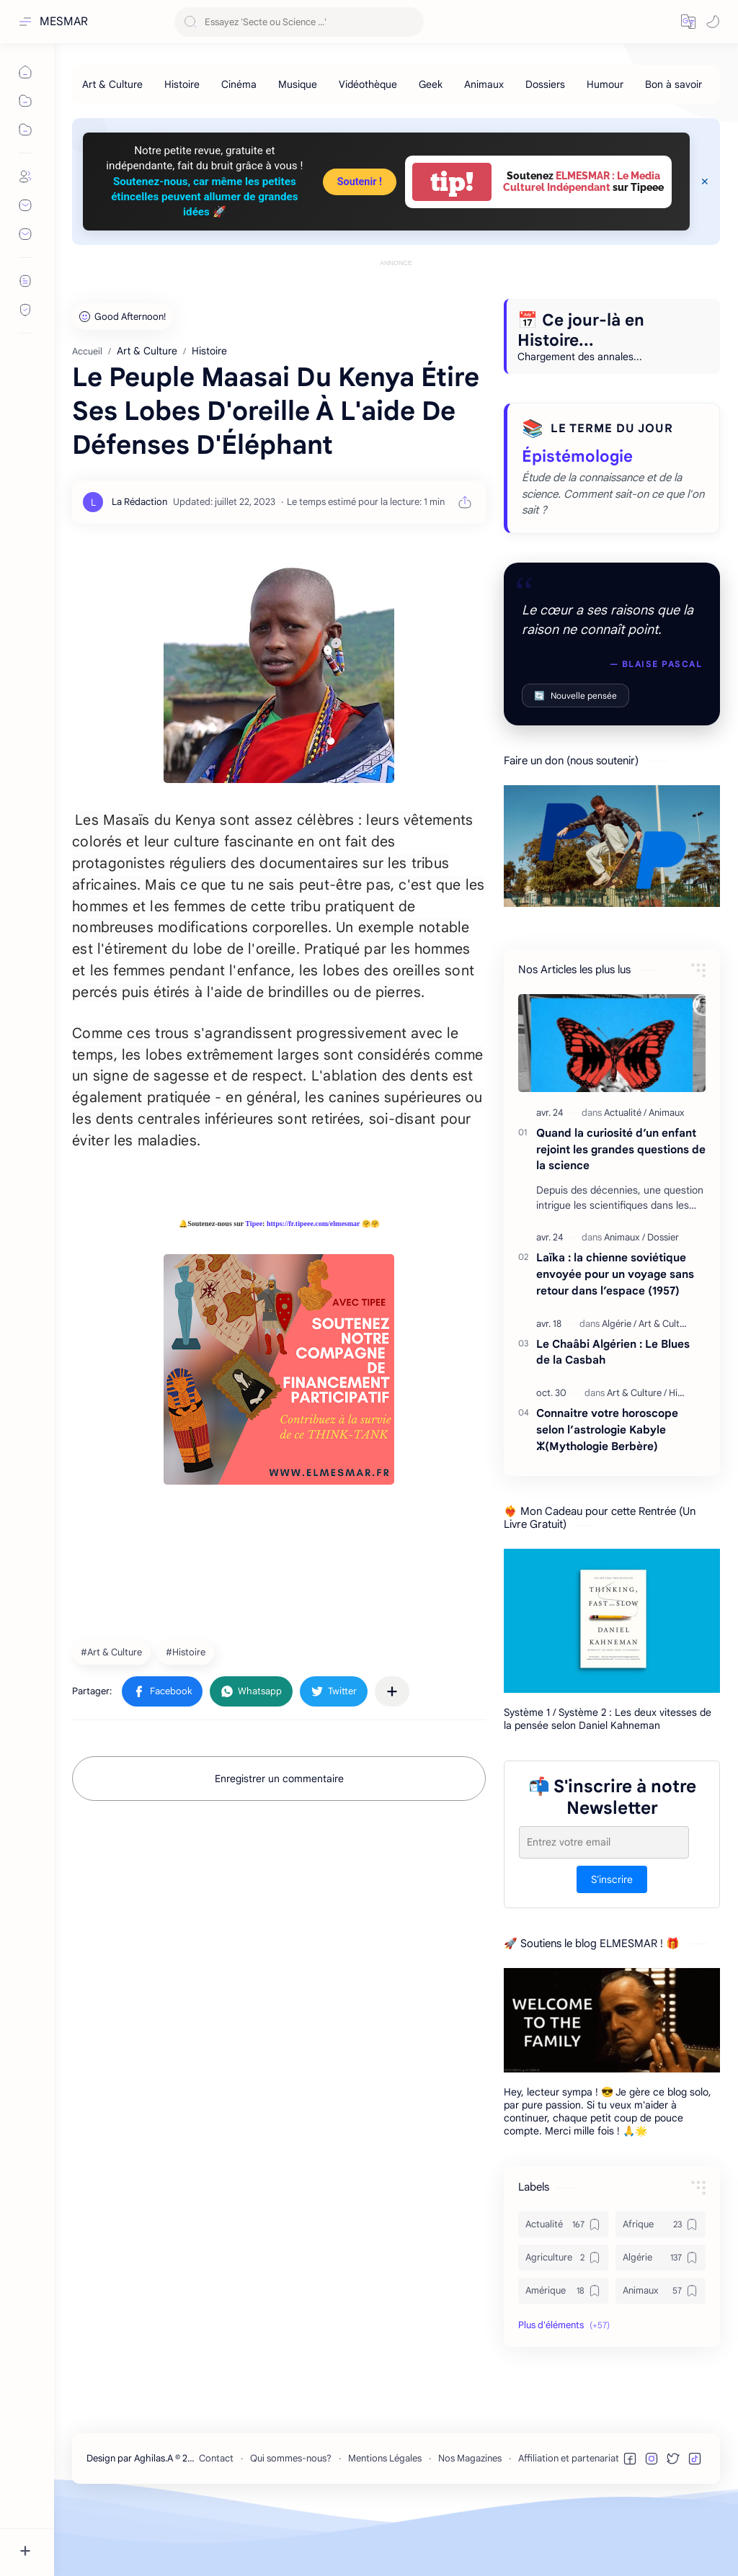 The image size is (738, 2576). I want to click on Mentions Légales, so click(385, 2523).